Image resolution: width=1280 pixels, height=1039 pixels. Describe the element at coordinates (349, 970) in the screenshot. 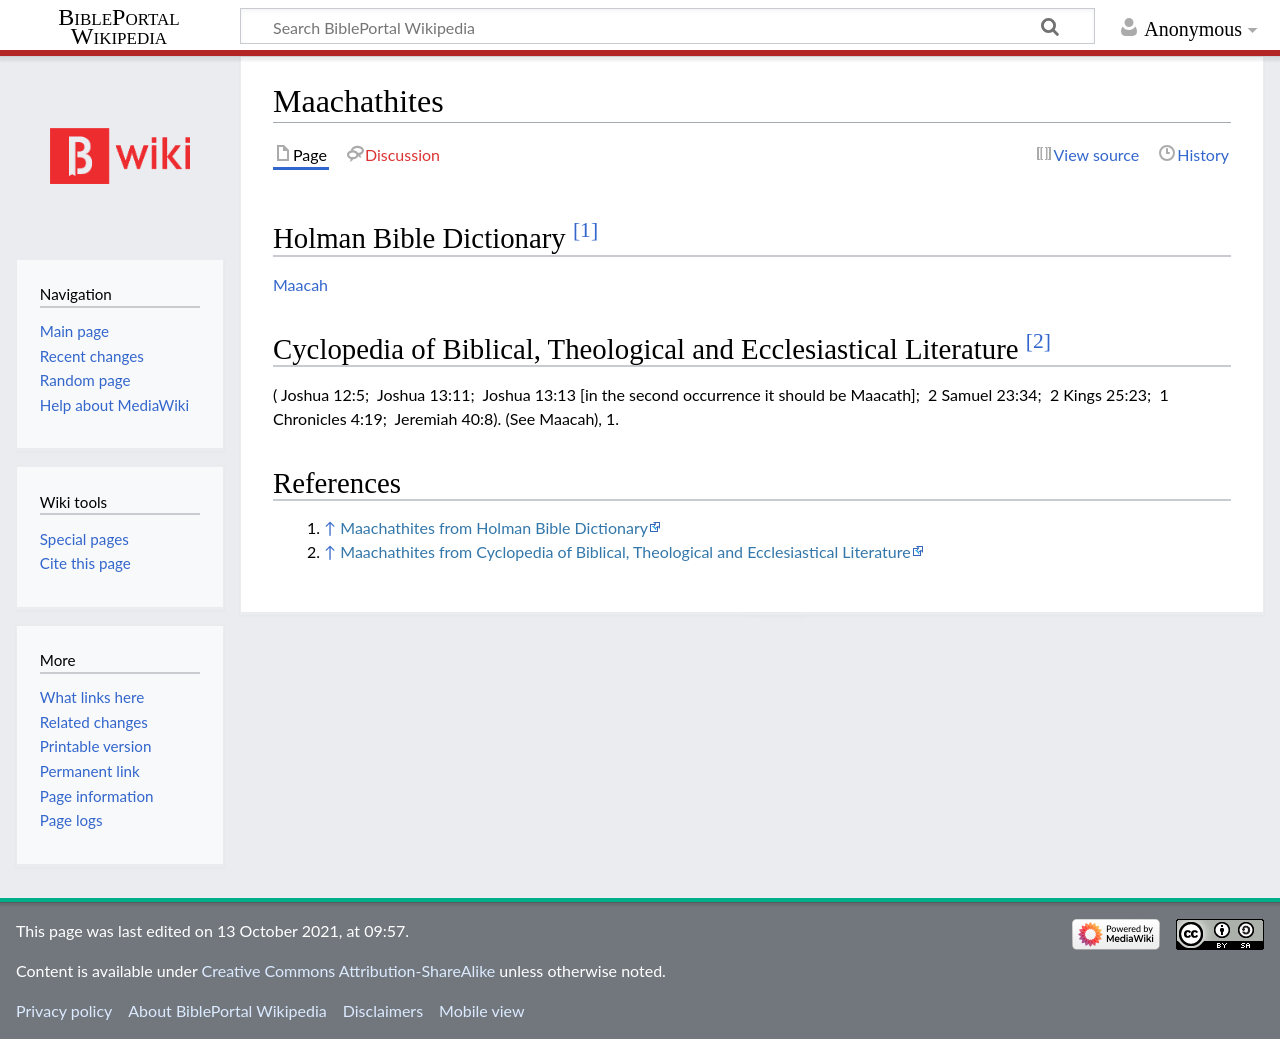

I see `Creative Commons Attribution-ShareAlike` at that location.